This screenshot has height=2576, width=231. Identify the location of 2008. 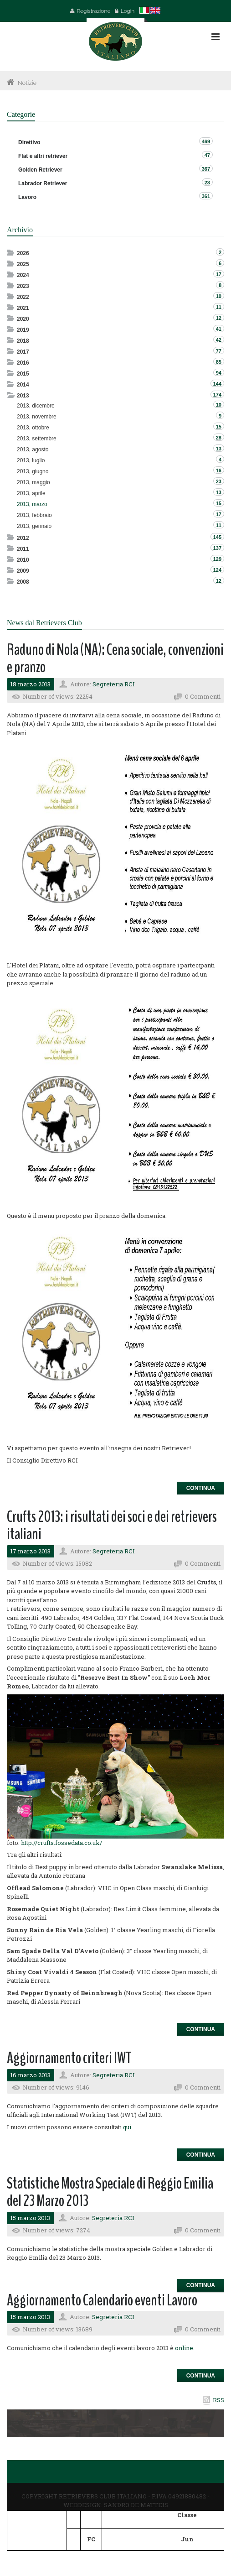
(23, 582).